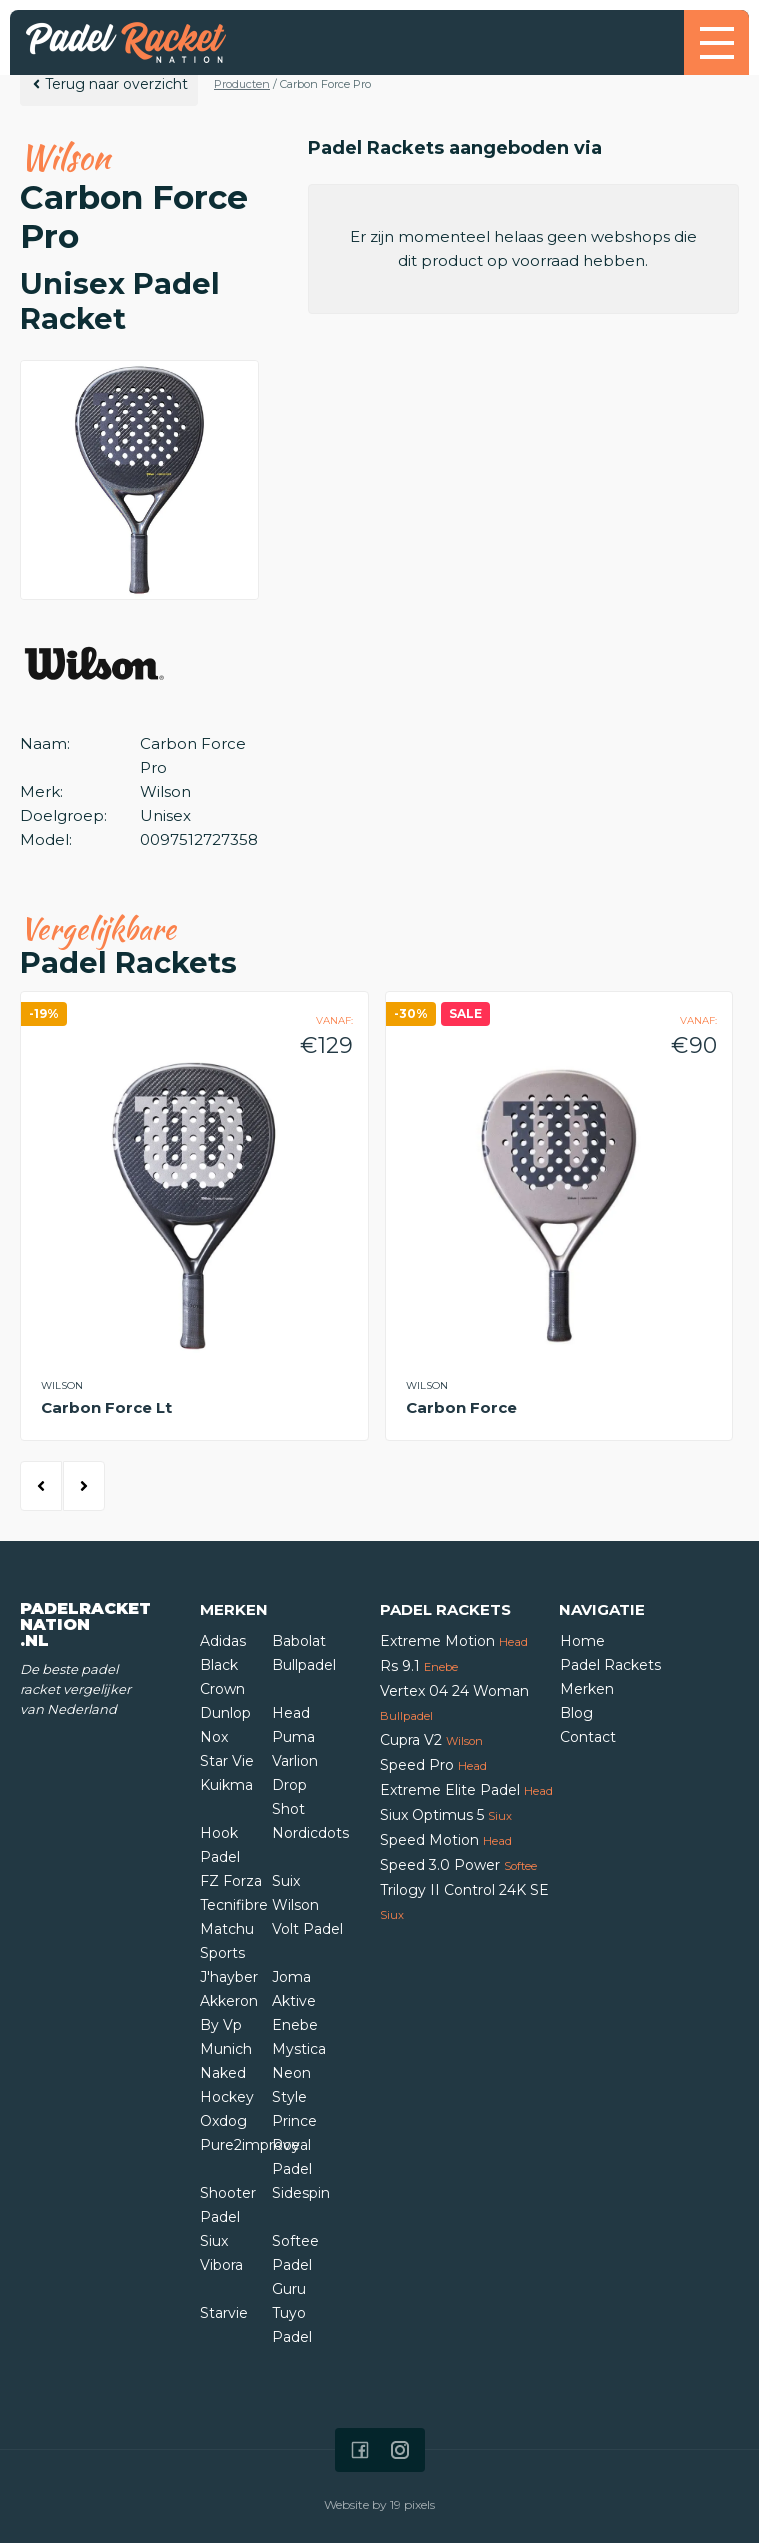 The height and width of the screenshot is (2543, 759). Describe the element at coordinates (587, 1689) in the screenshot. I see `Merken` at that location.